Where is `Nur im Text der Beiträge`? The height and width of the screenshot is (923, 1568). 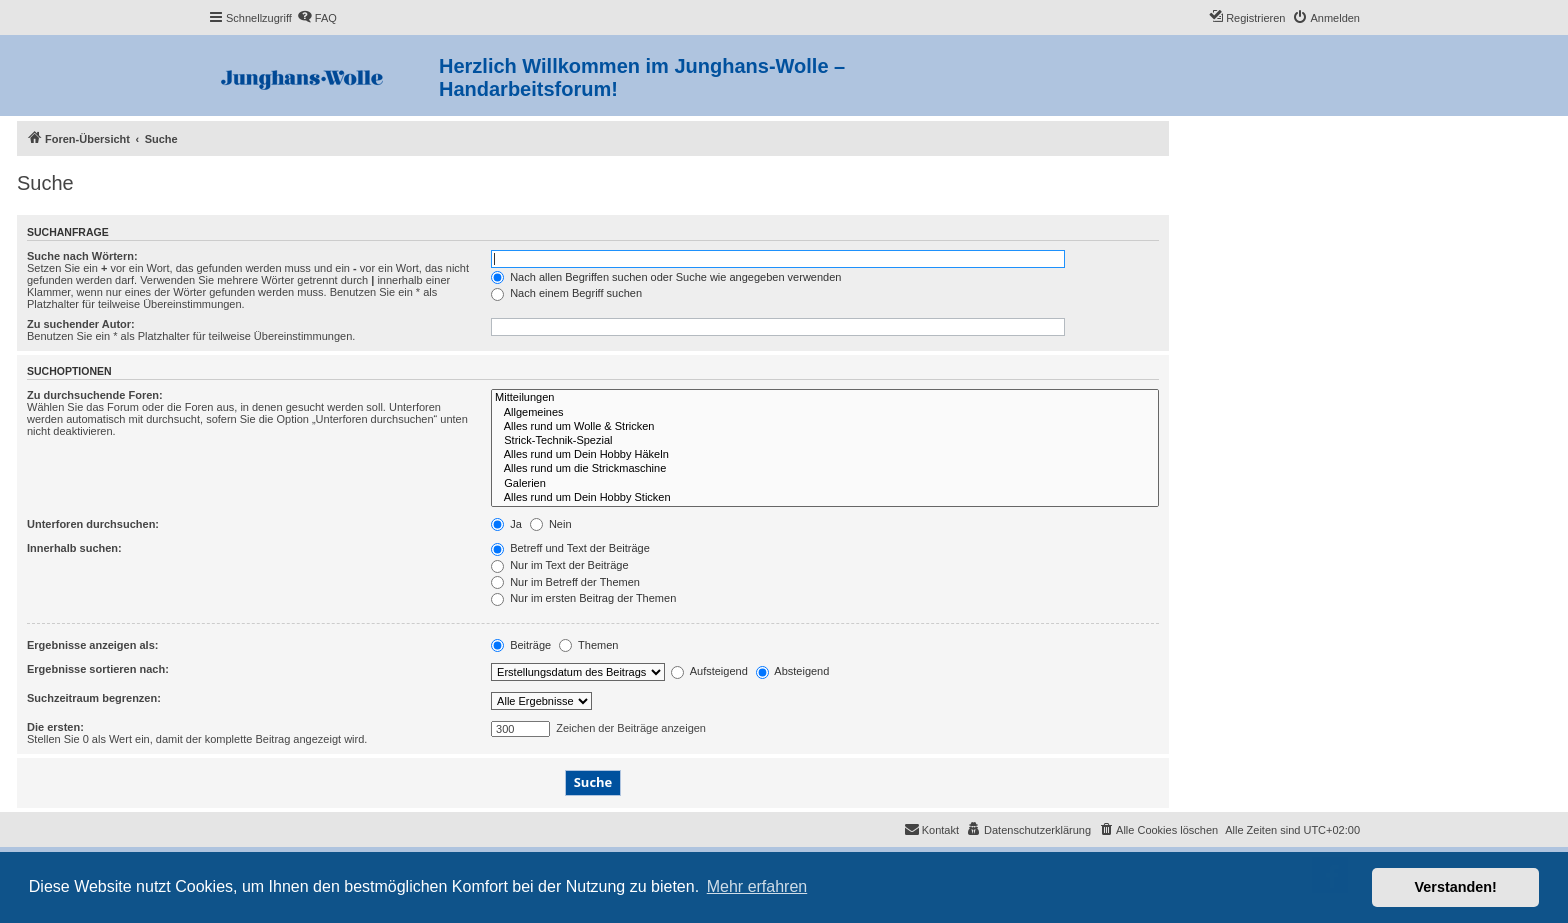 Nur im Text der Beiträge is located at coordinates (559, 565).